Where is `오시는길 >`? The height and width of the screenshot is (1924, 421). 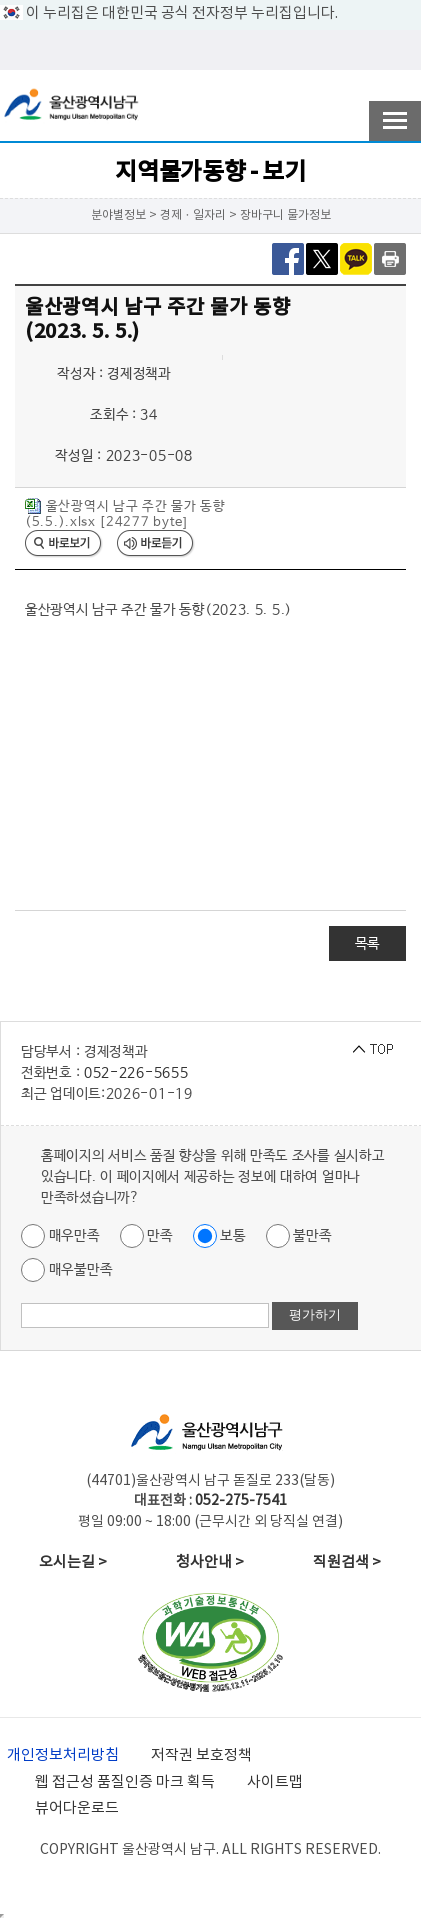
오시는길 > is located at coordinates (73, 1562).